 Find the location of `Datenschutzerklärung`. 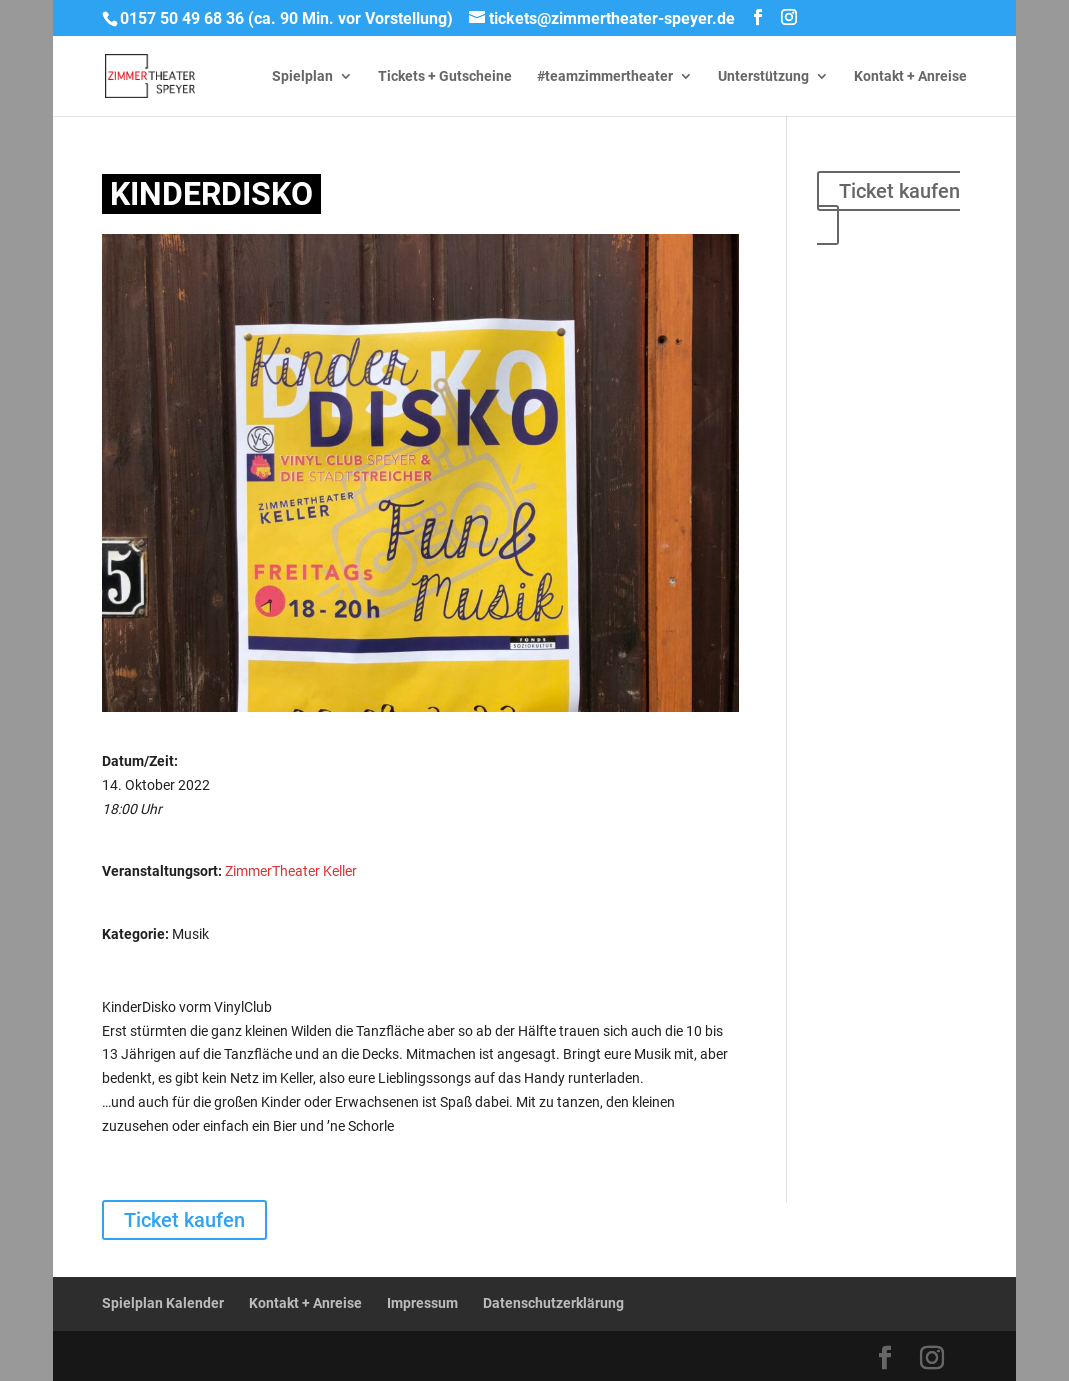

Datenschutzerklärung is located at coordinates (553, 1303).